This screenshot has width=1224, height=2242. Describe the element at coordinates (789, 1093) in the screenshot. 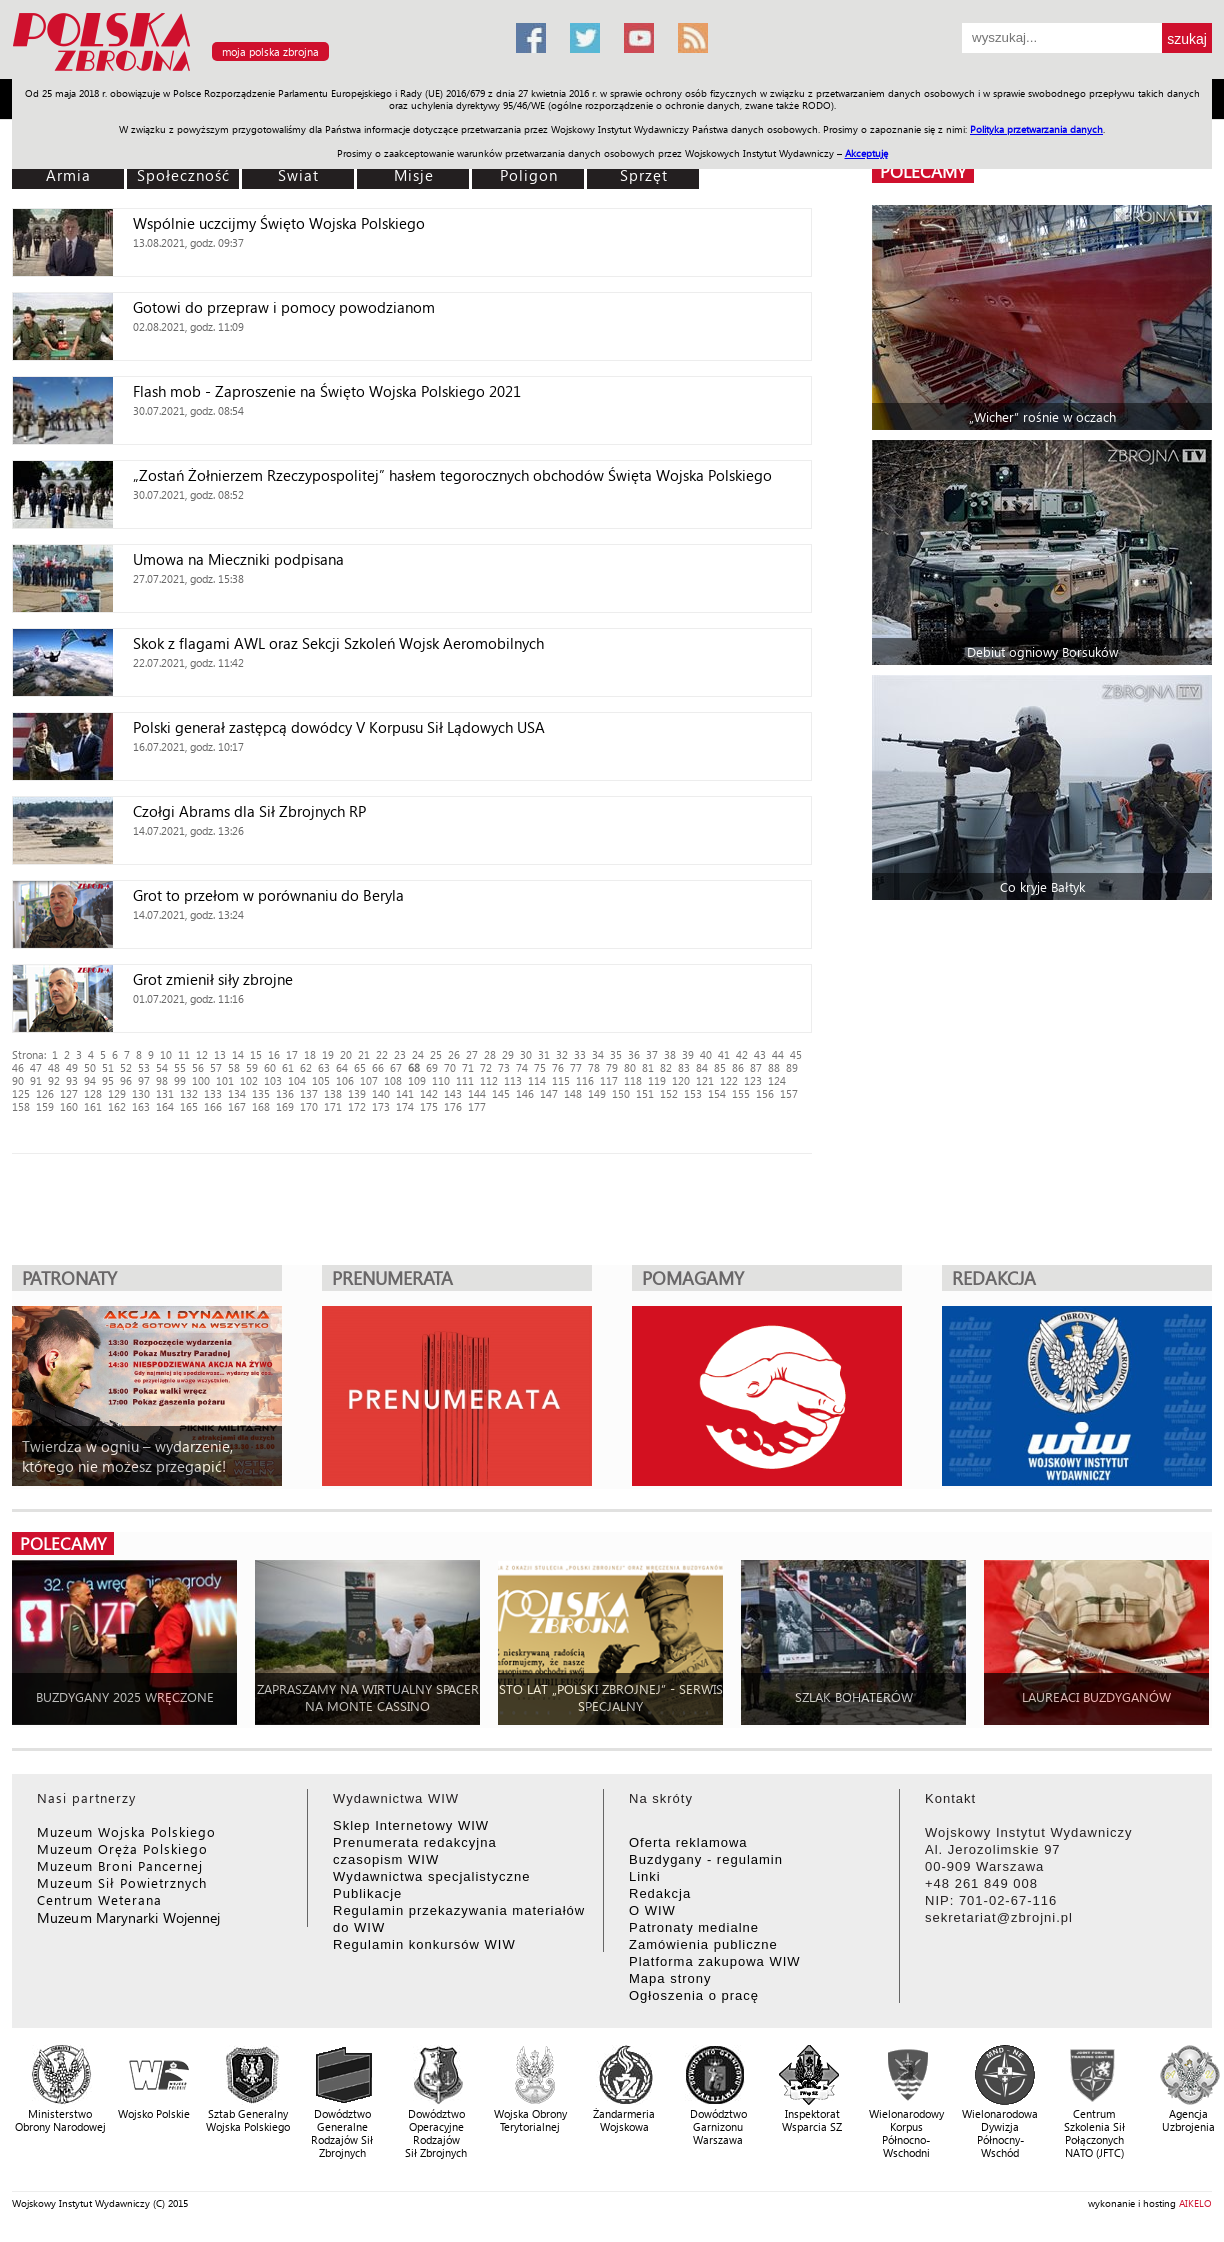

I see `157` at that location.